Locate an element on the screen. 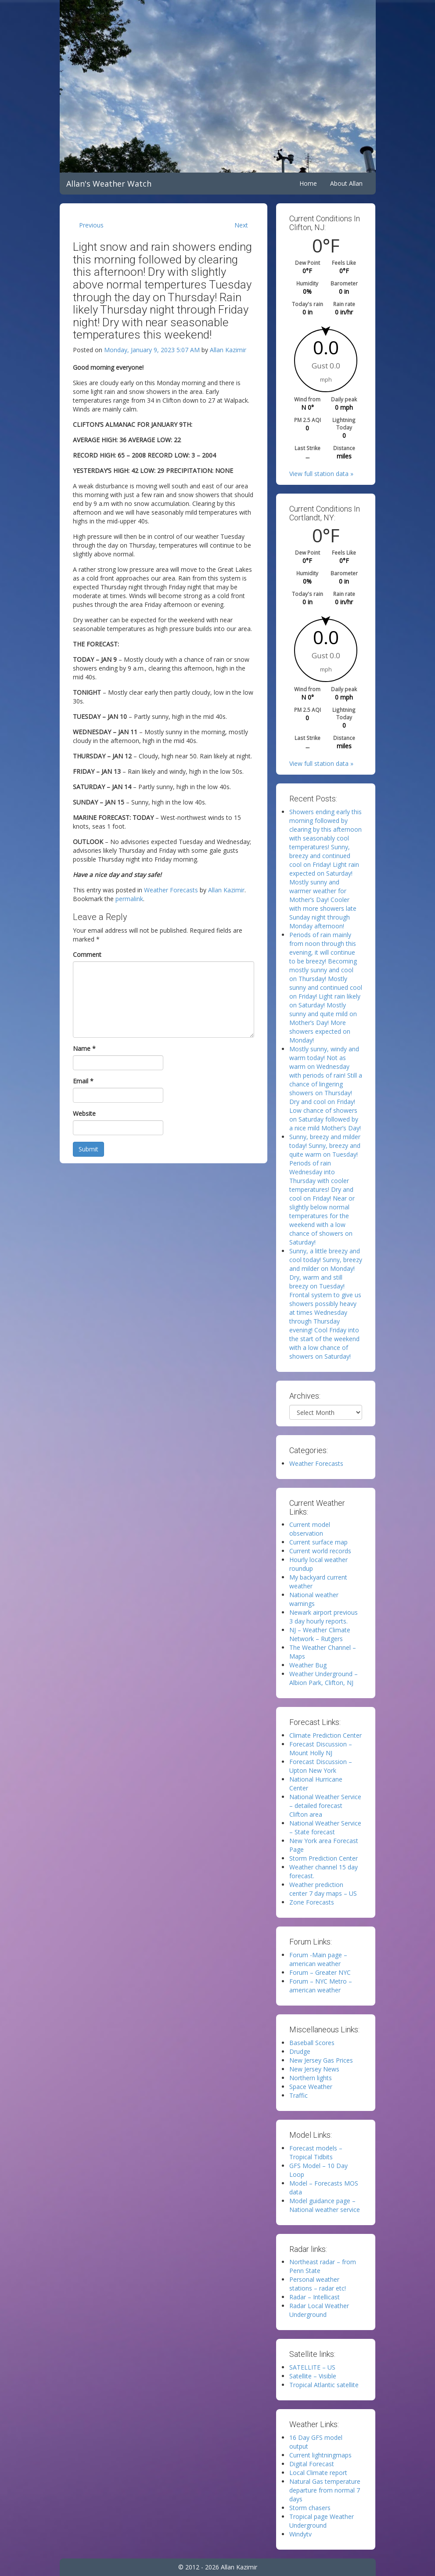  Newark airport previous 3 day hourly reports. is located at coordinates (323, 1616).